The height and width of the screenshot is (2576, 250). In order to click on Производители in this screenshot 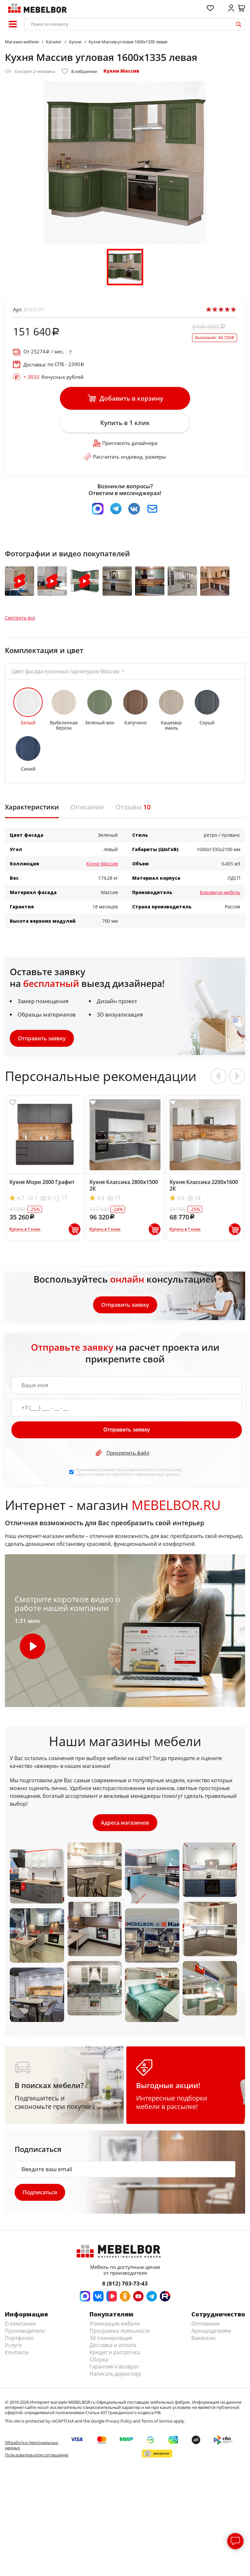, I will do `click(25, 2330)`.